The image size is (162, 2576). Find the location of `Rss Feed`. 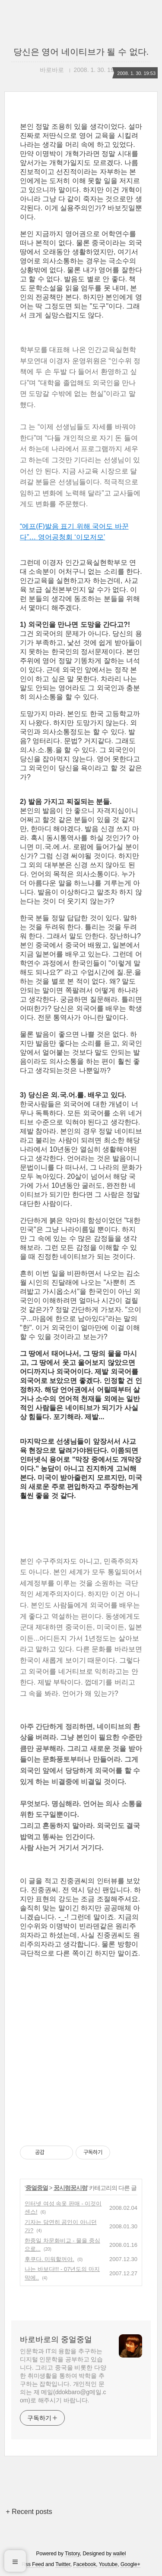

Rss Feed is located at coordinates (33, 2564).